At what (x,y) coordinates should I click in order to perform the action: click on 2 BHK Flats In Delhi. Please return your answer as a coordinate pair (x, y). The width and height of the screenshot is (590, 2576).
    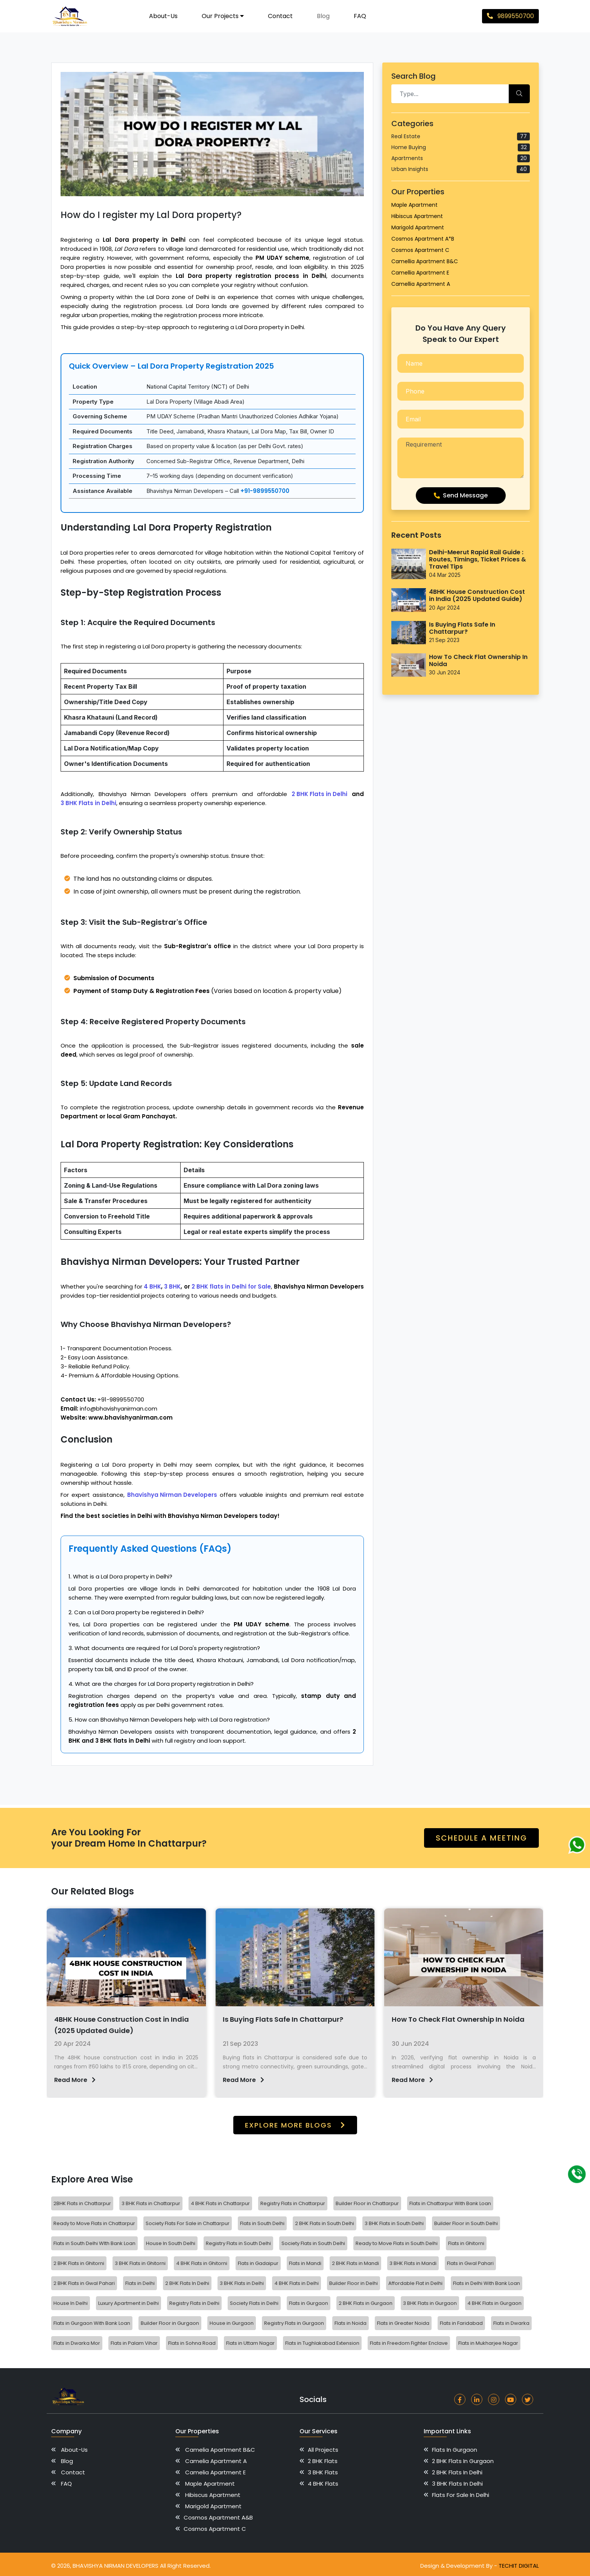
    Looking at the image, I should click on (187, 2283).